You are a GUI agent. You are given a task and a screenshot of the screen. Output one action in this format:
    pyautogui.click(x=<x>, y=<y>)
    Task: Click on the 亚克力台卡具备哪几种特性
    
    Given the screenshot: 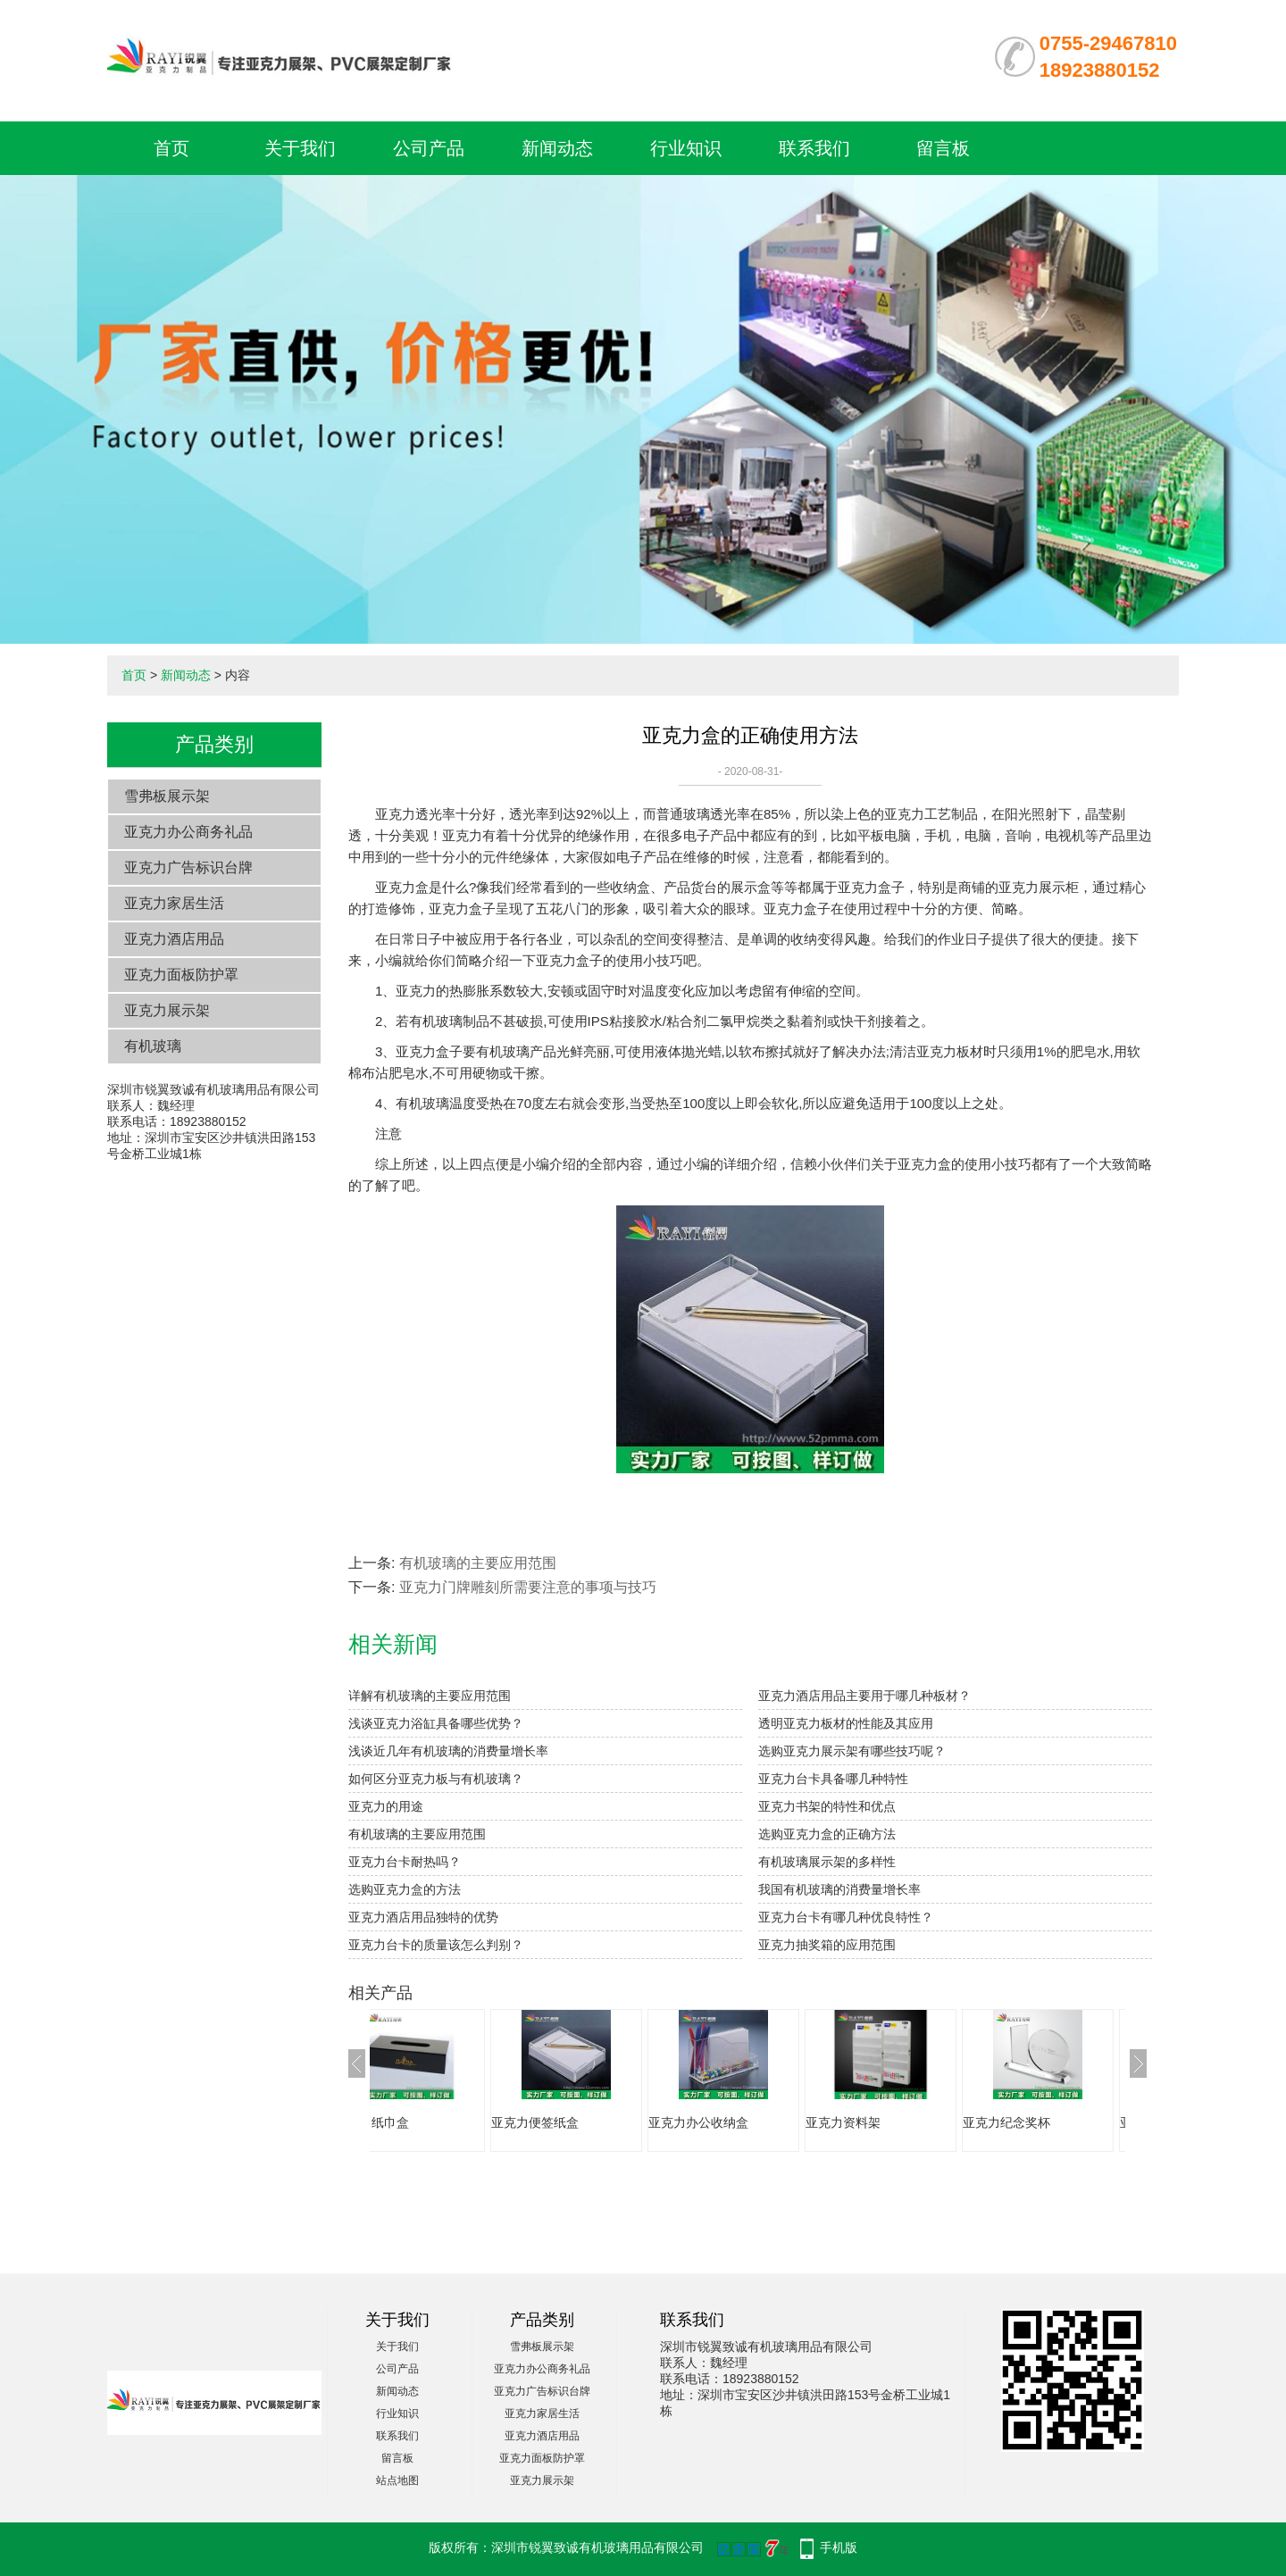 What is the action you would take?
    pyautogui.click(x=833, y=1779)
    